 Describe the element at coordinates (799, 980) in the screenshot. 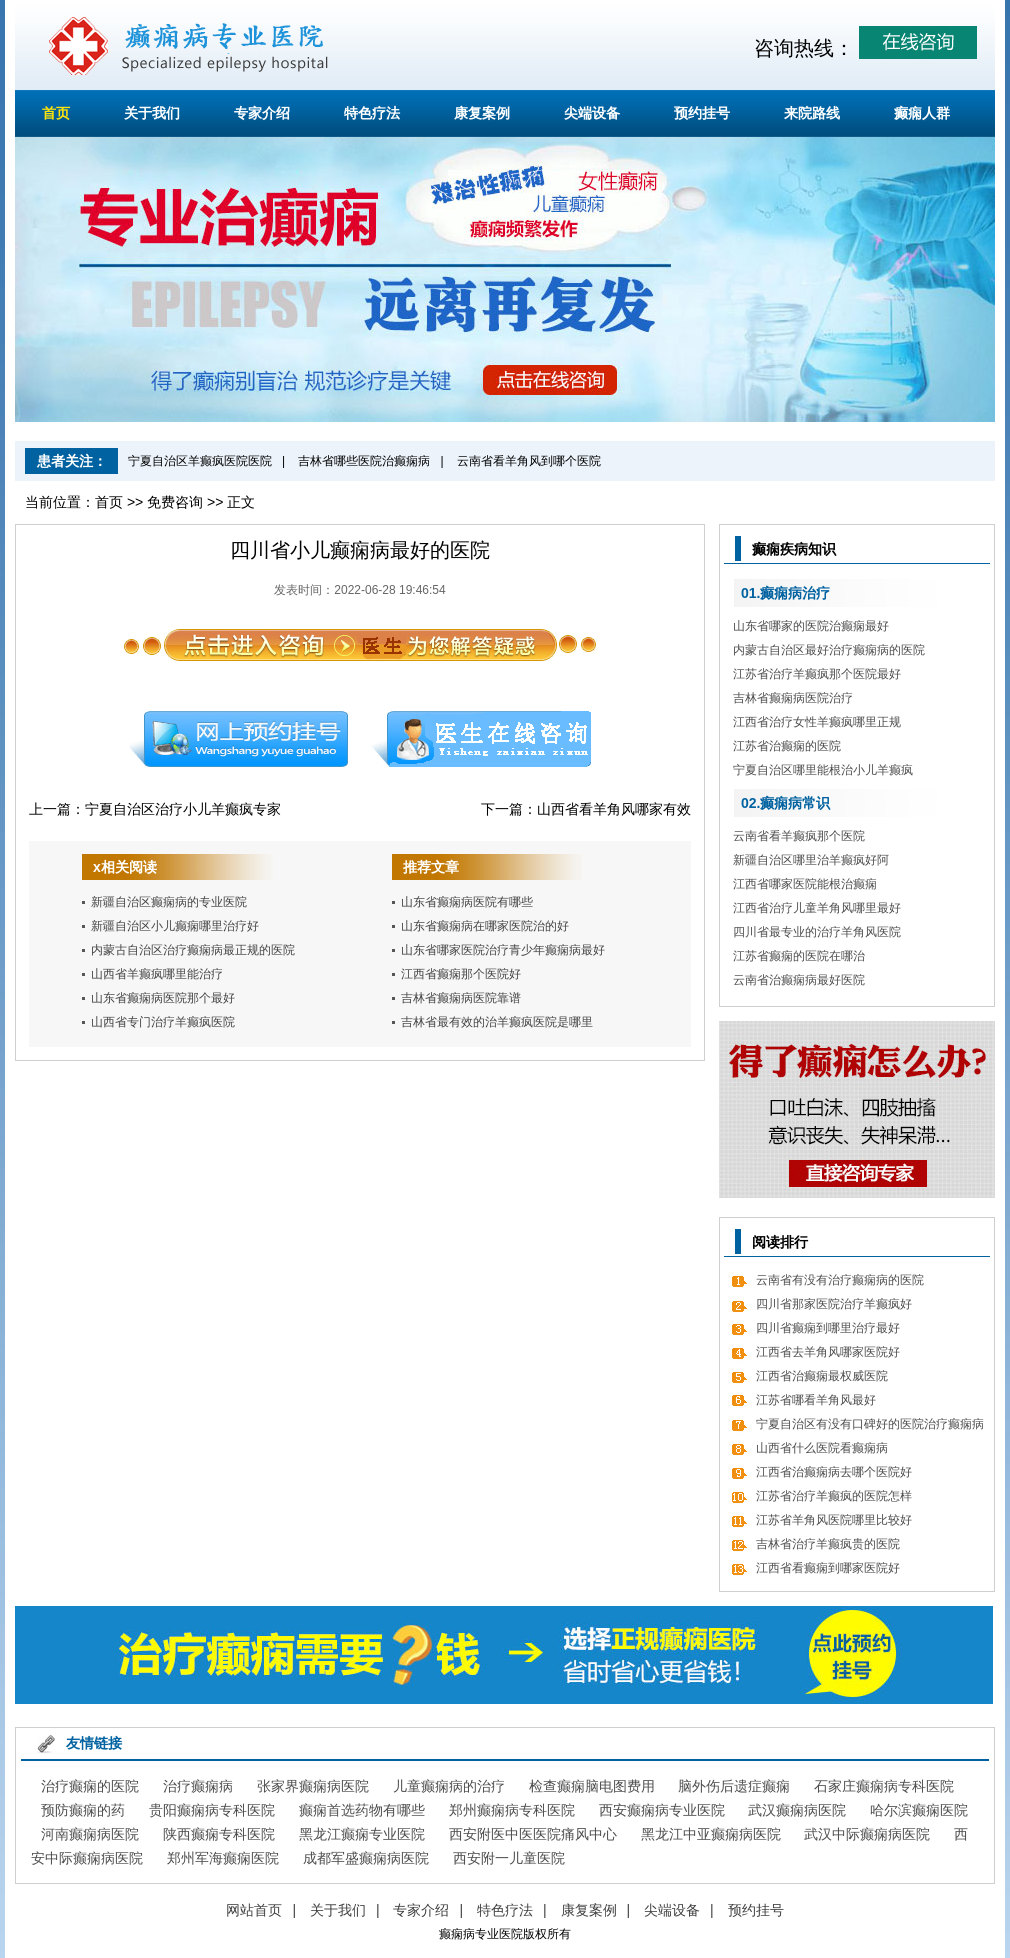

I see `云南省治癫痫病最好医院` at that location.